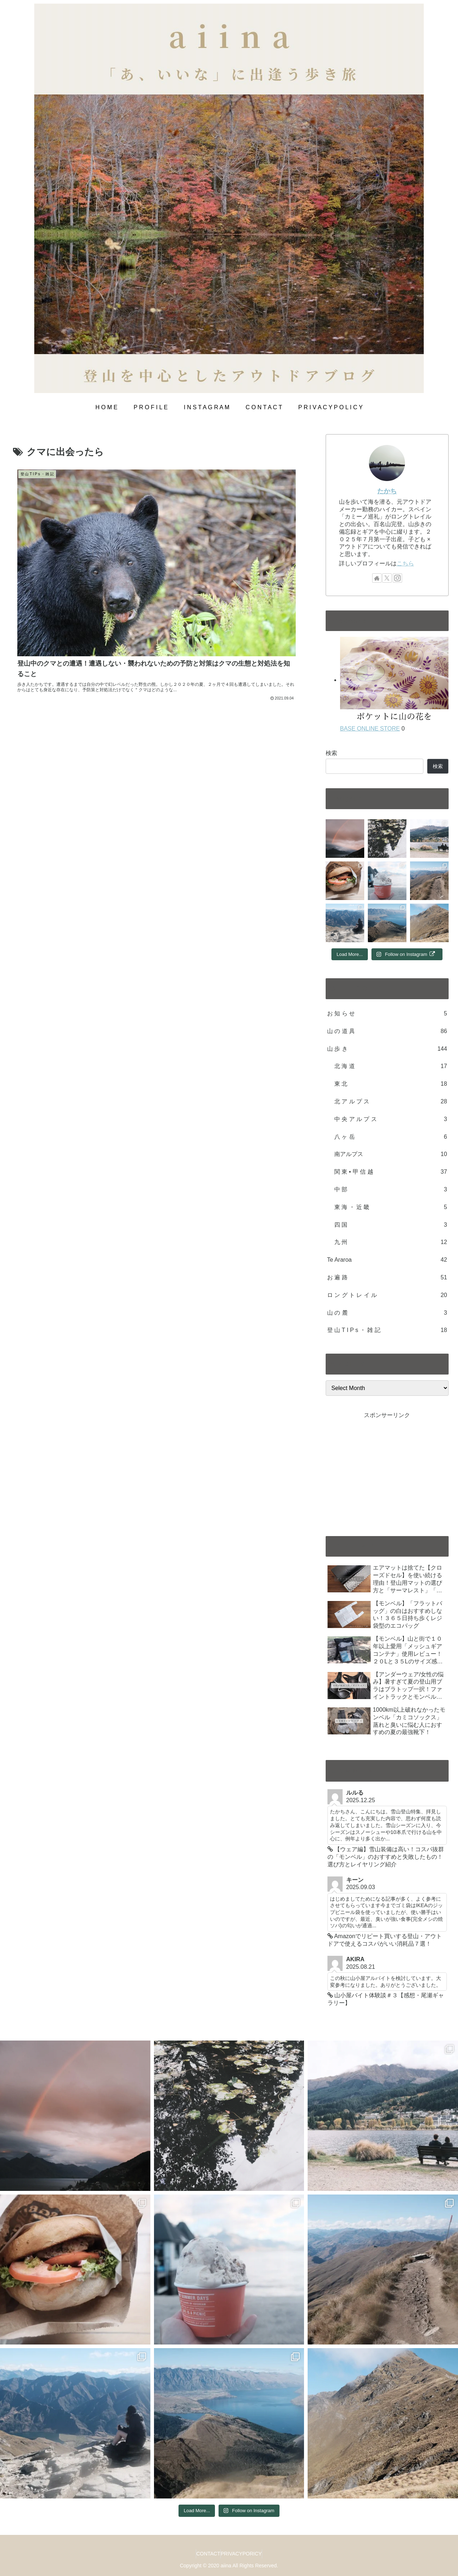 This screenshot has height=2576, width=458. I want to click on たかち, so click(387, 491).